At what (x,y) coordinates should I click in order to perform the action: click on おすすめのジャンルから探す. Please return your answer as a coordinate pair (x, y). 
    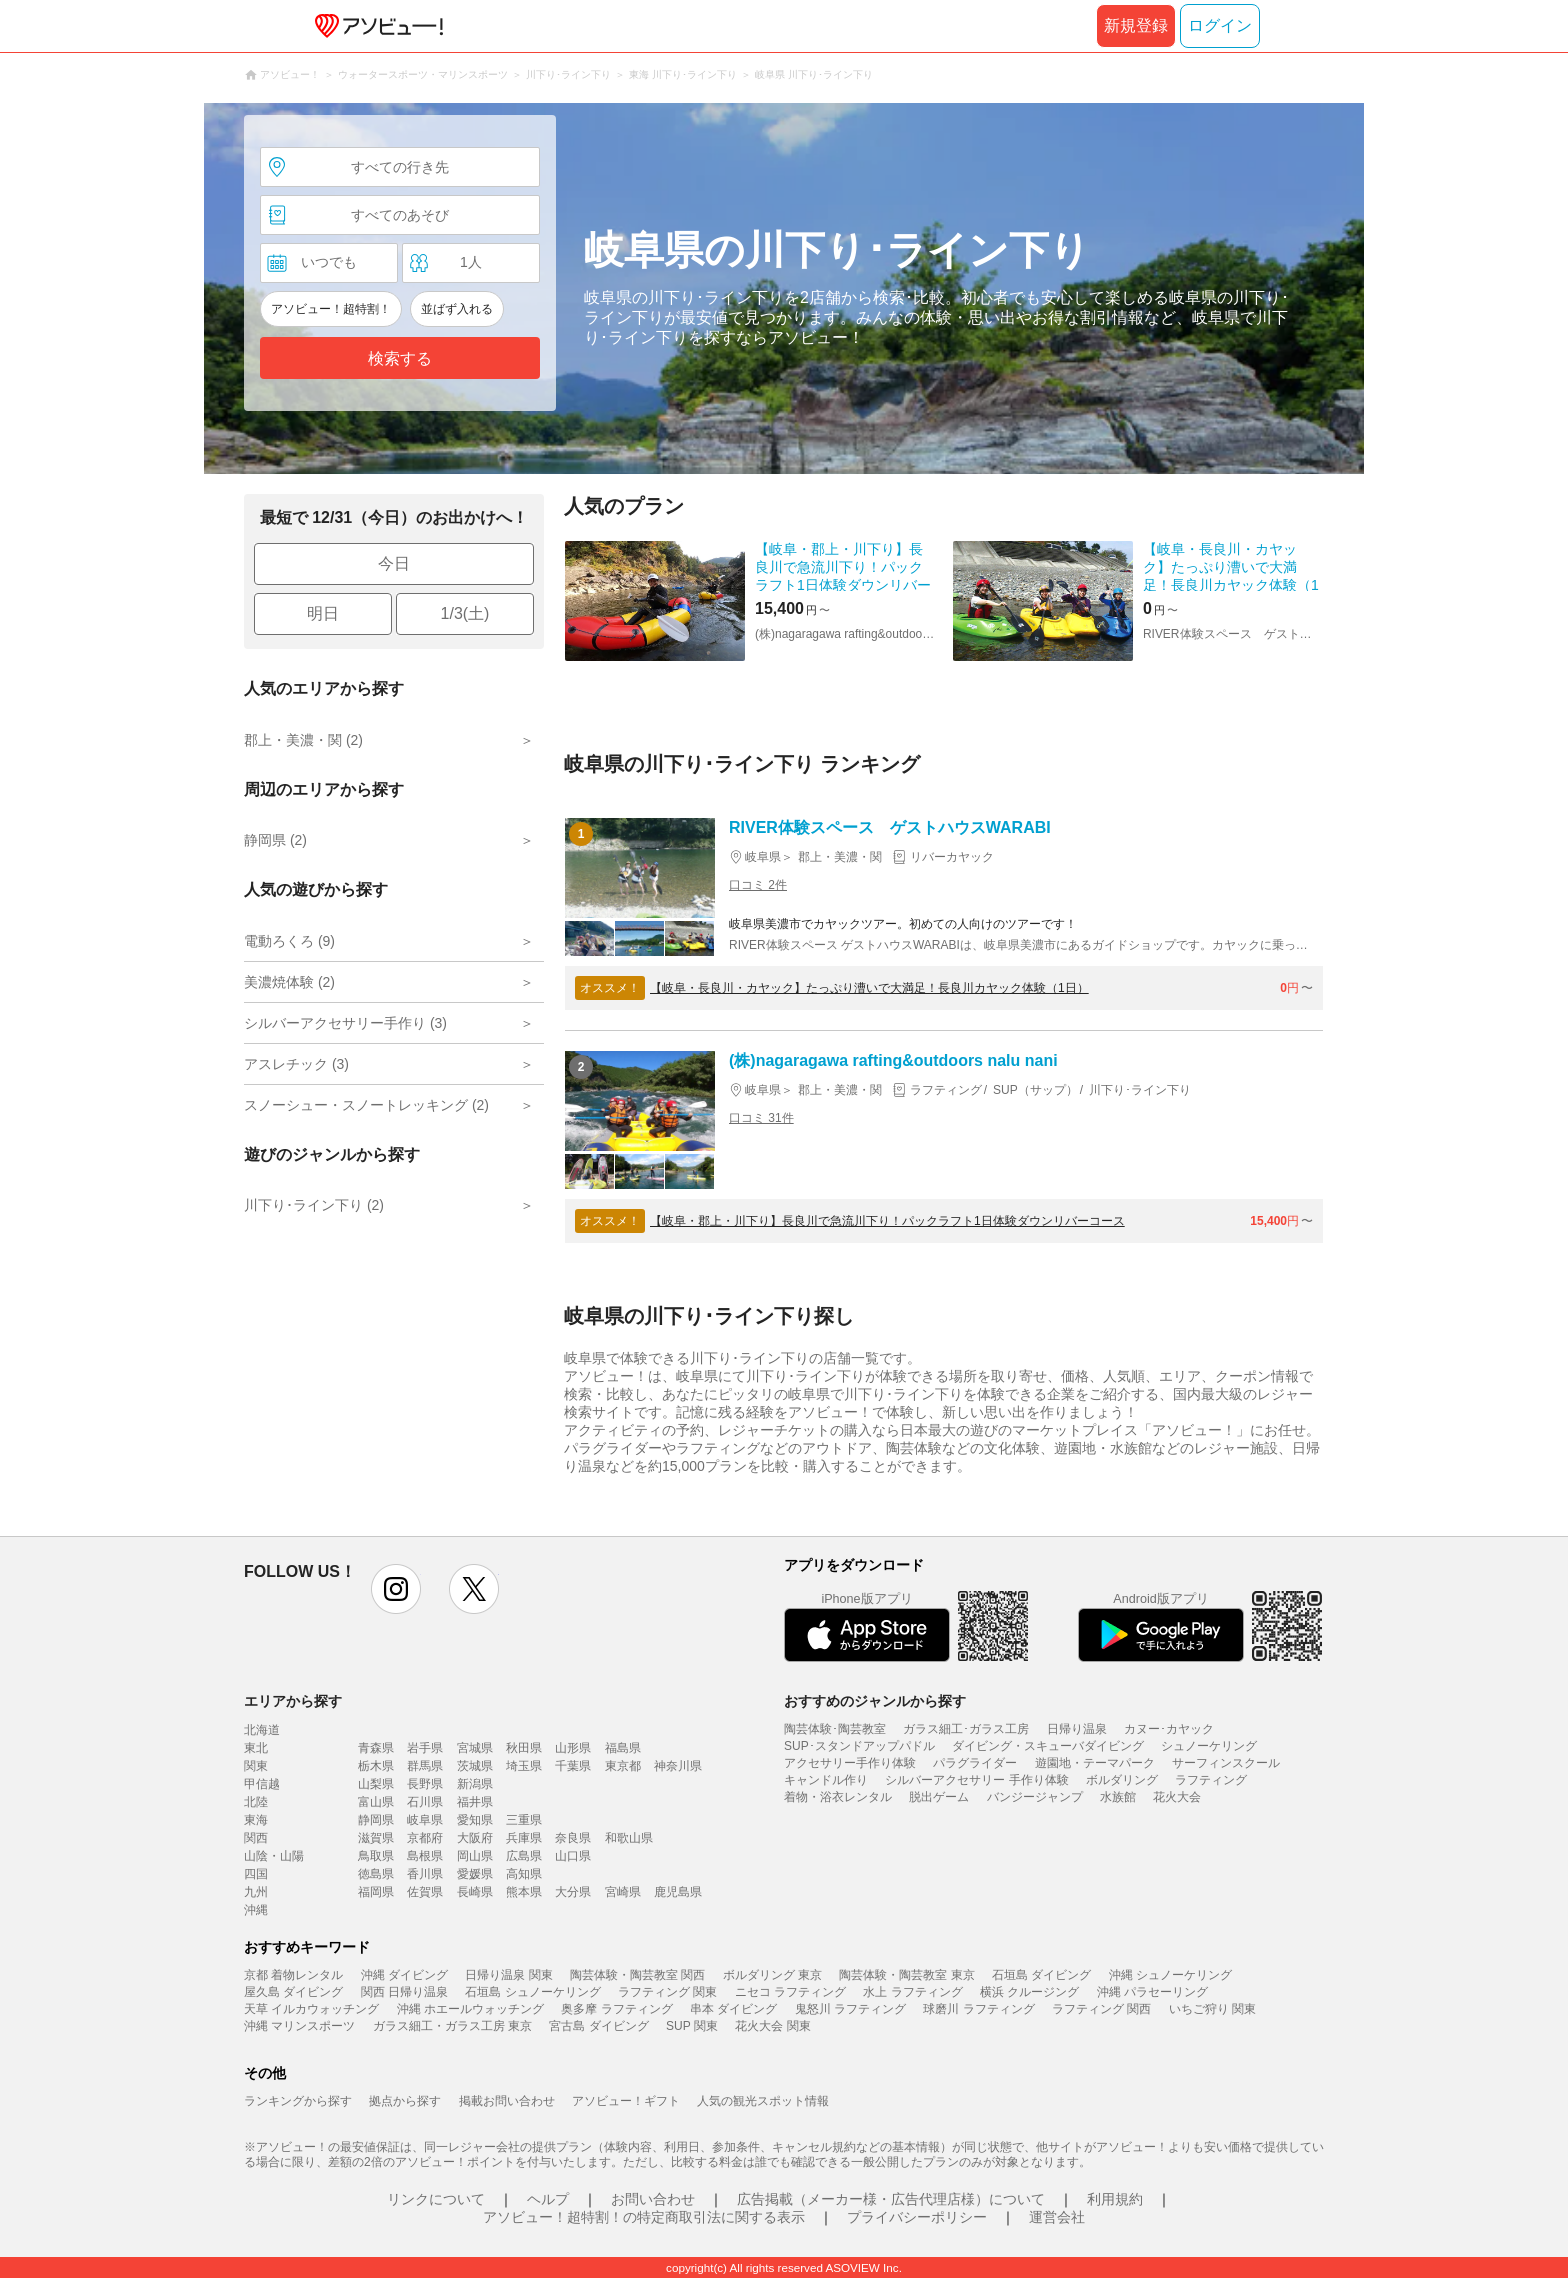
    Looking at the image, I should click on (875, 1701).